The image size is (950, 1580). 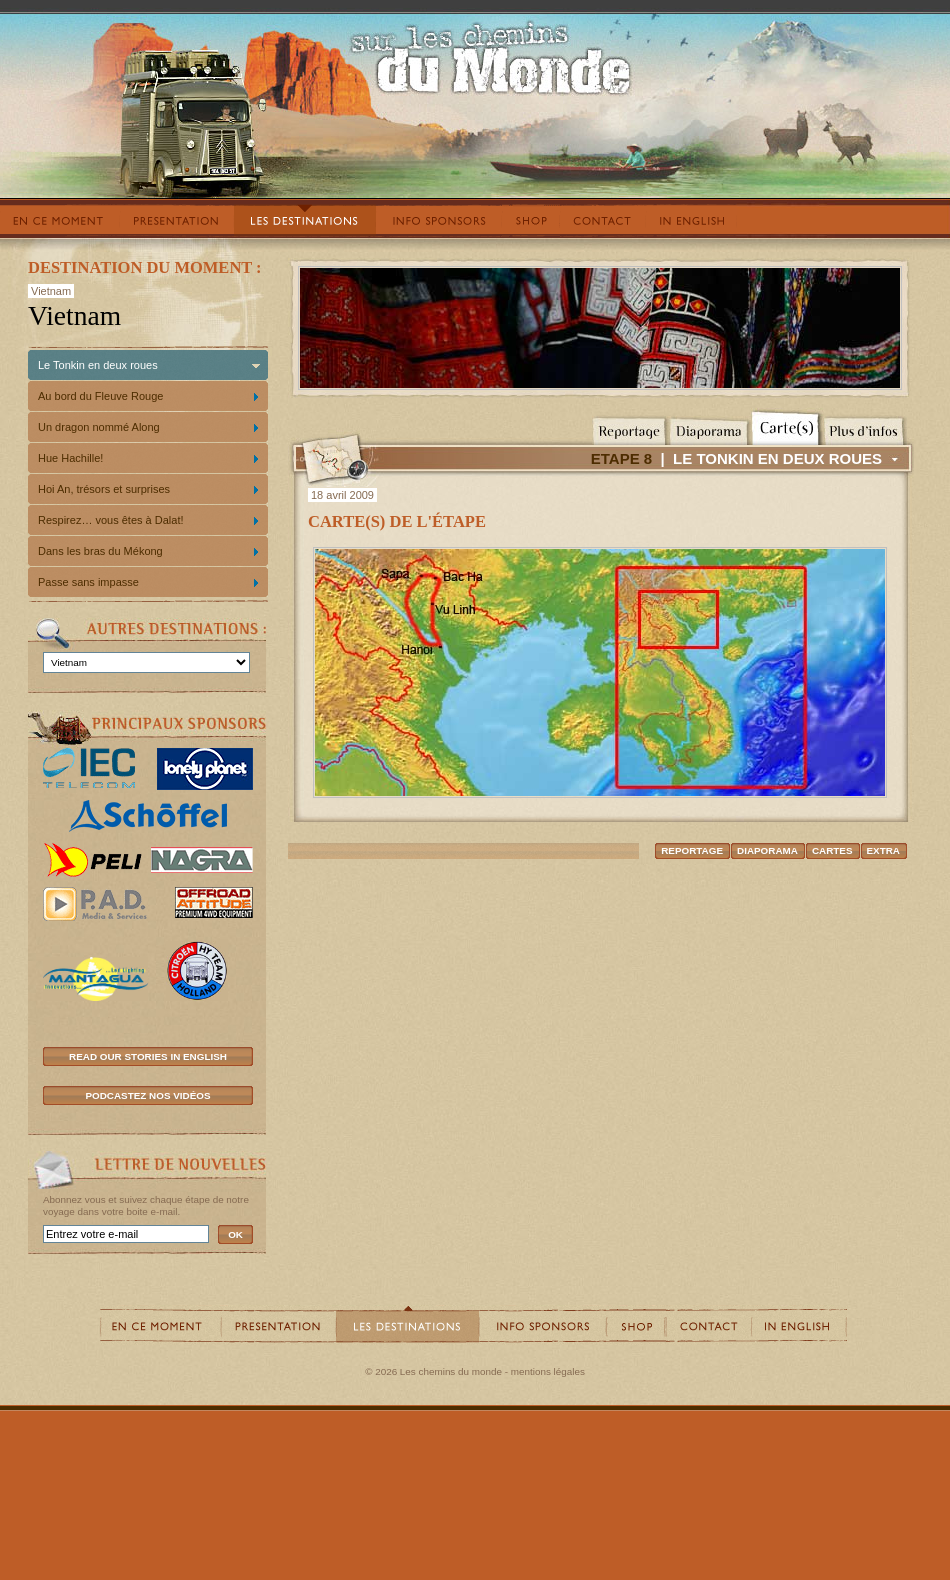 I want to click on mentions légales, so click(x=548, y=1371).